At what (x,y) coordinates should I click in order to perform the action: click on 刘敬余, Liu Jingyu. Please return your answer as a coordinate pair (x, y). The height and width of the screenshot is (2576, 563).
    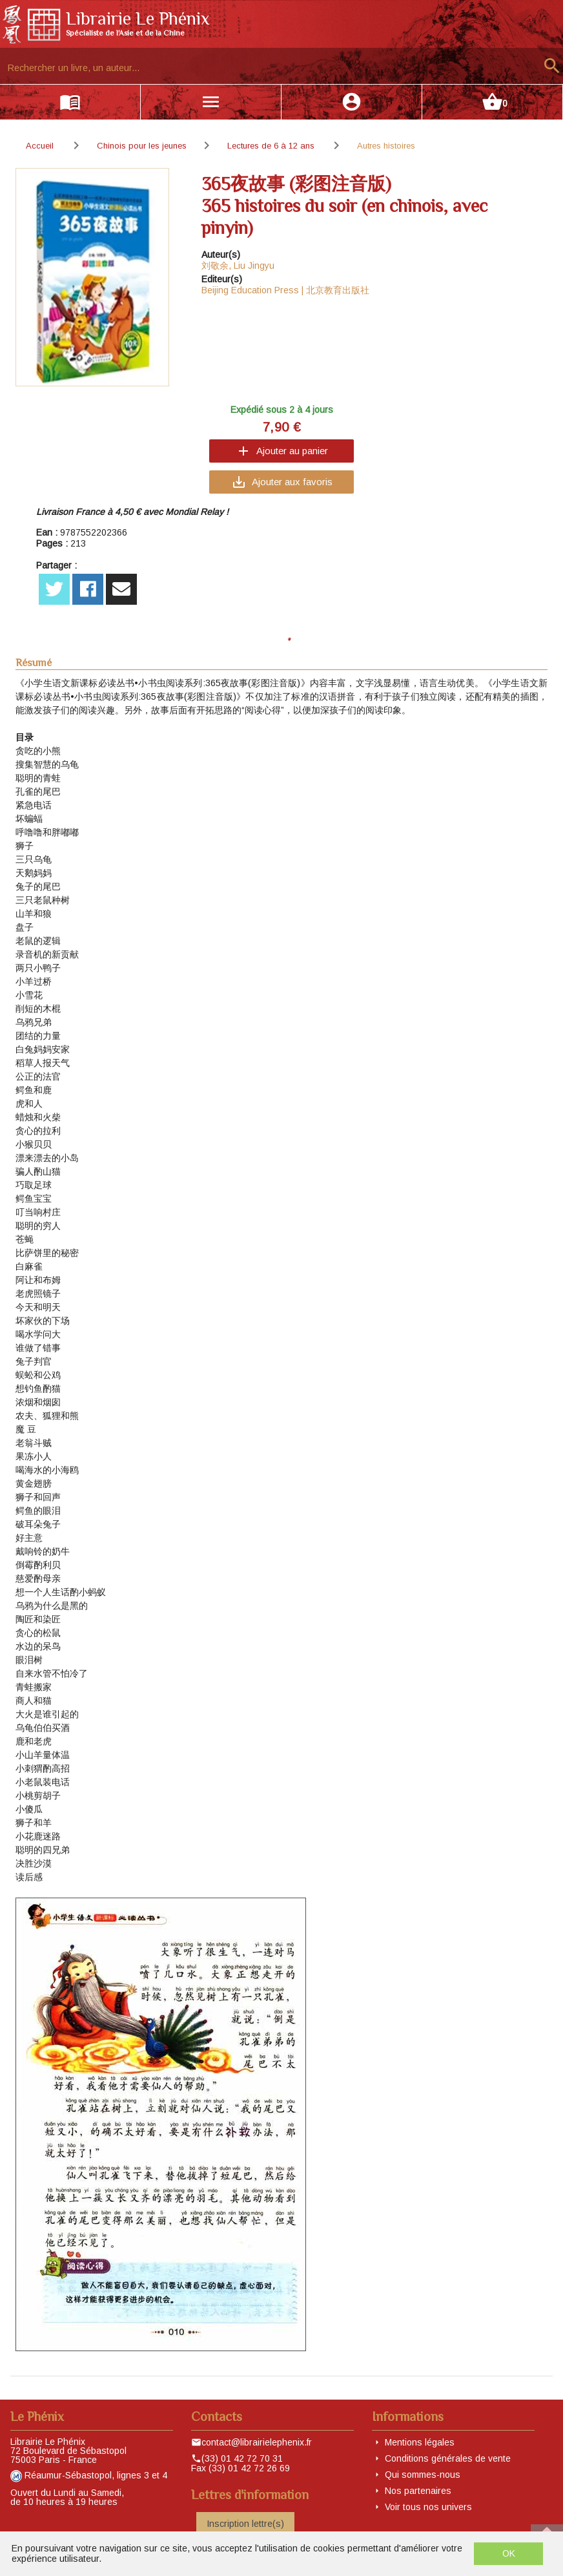
    Looking at the image, I should click on (237, 265).